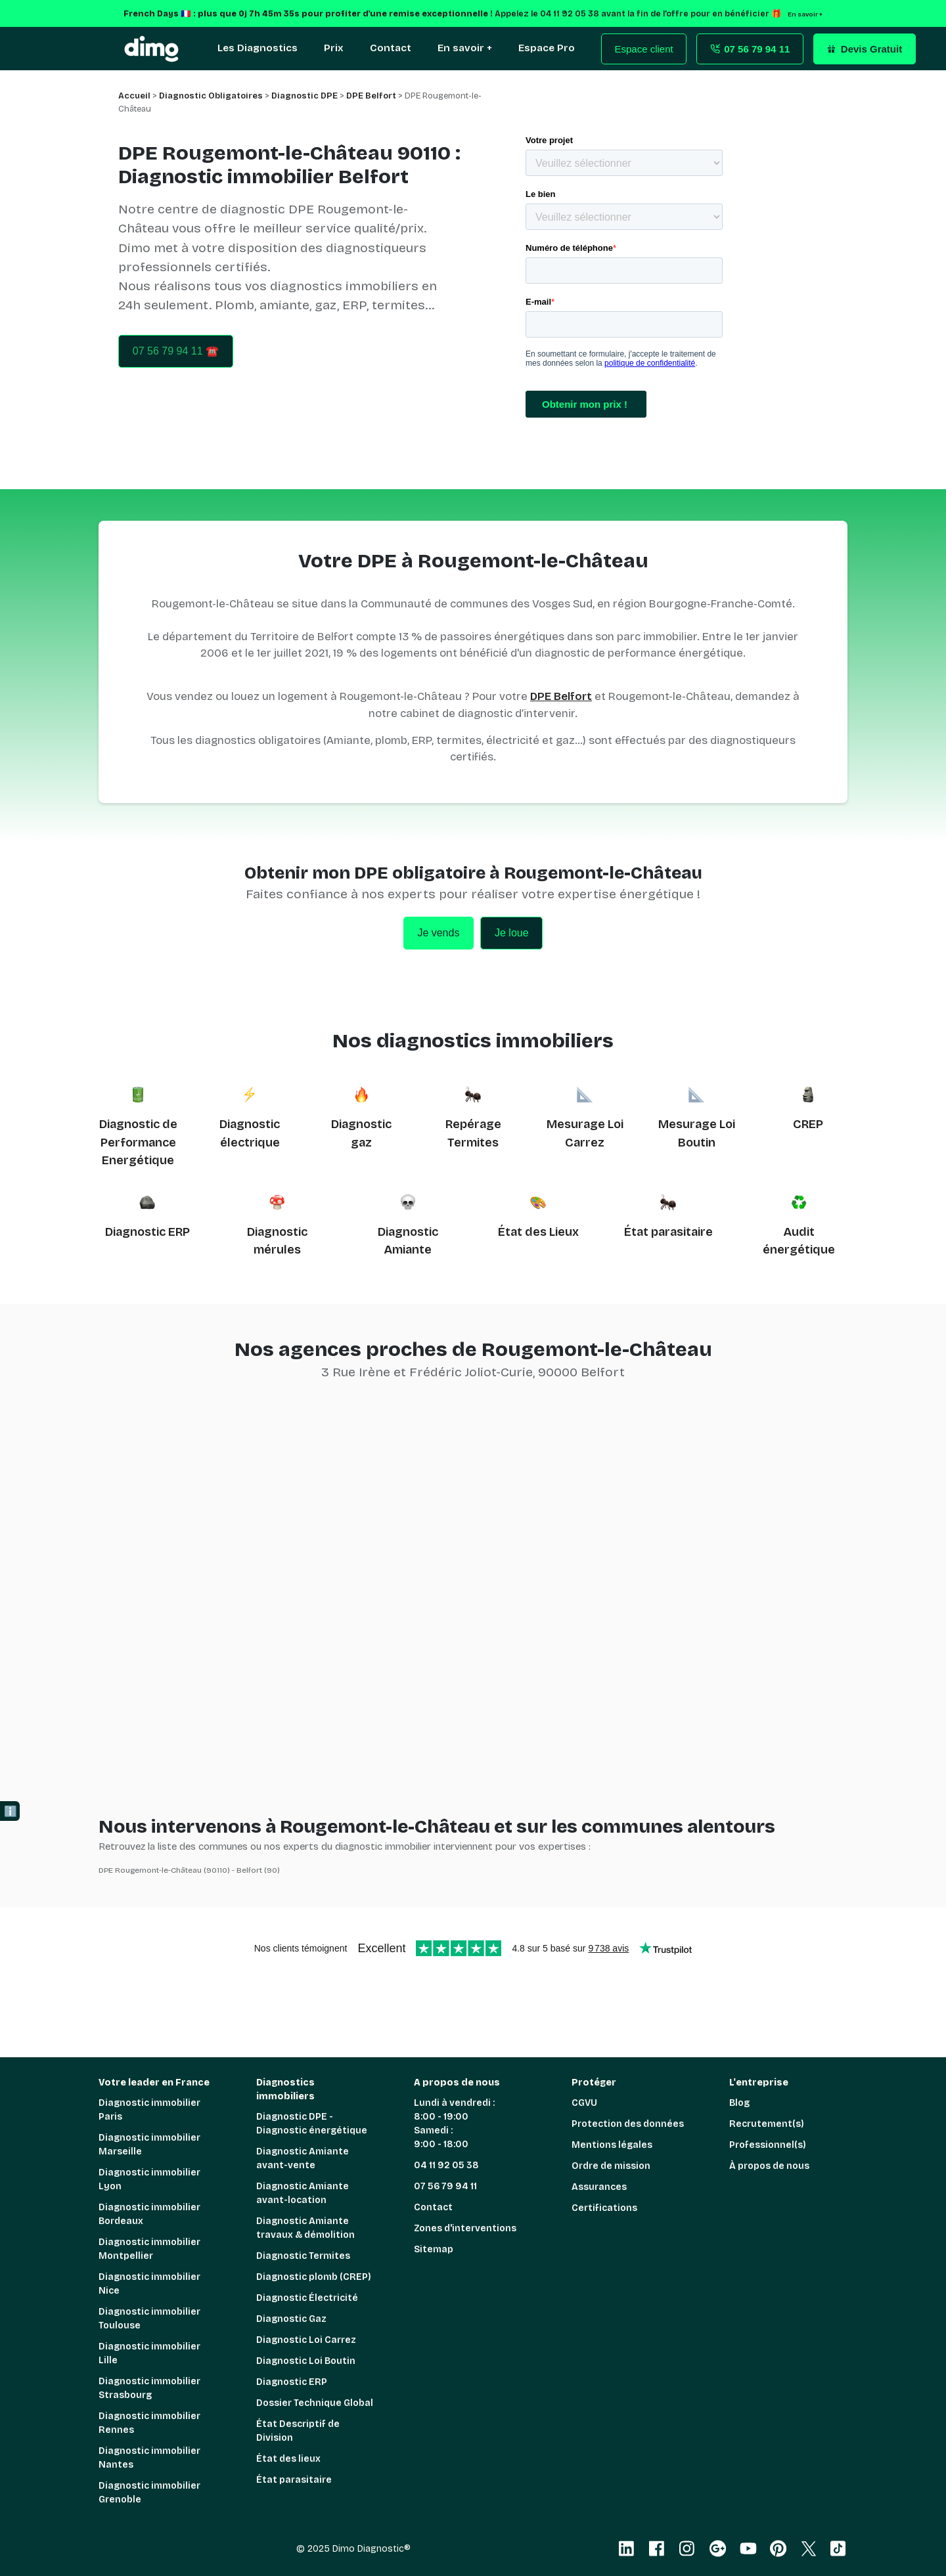 The image size is (946, 2576). Describe the element at coordinates (769, 2166) in the screenshot. I see `À propos de nous` at that location.